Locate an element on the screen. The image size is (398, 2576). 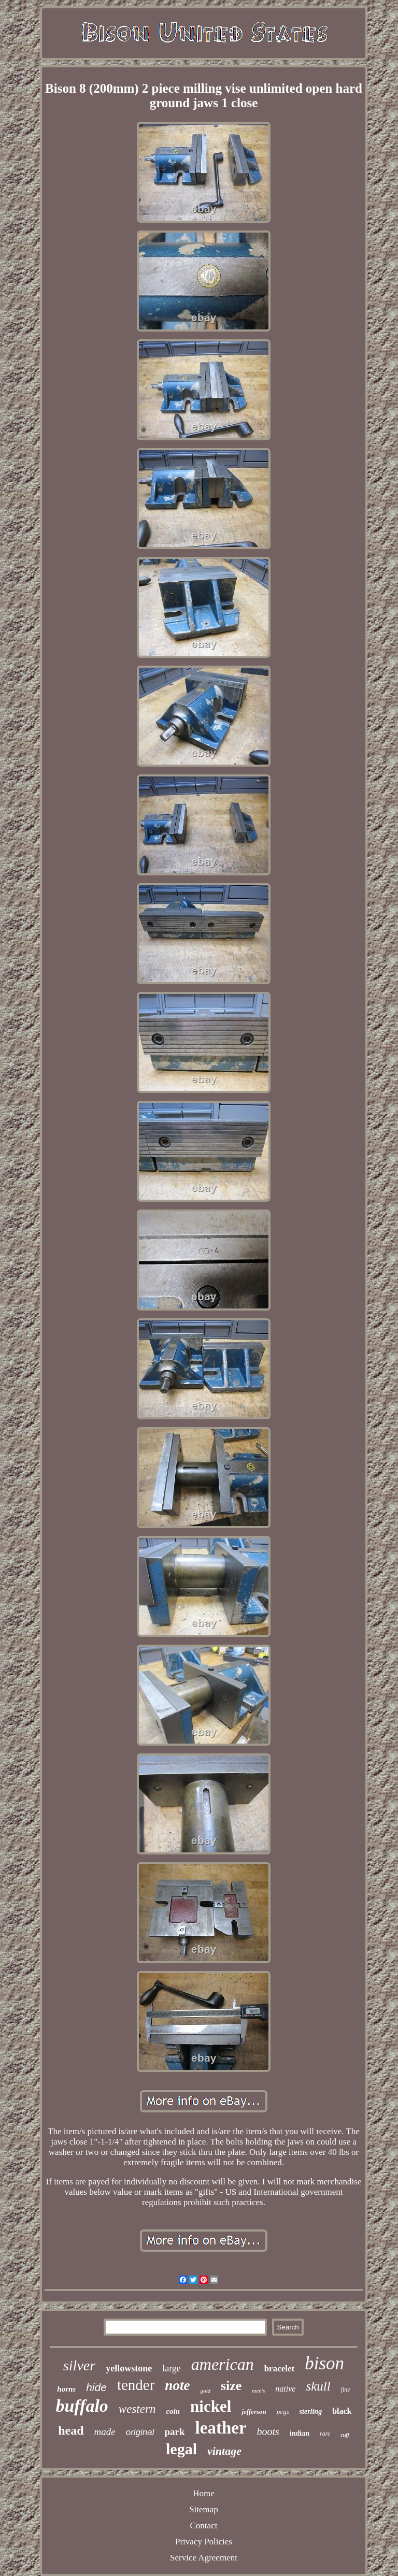
Sitemap is located at coordinates (203, 2509).